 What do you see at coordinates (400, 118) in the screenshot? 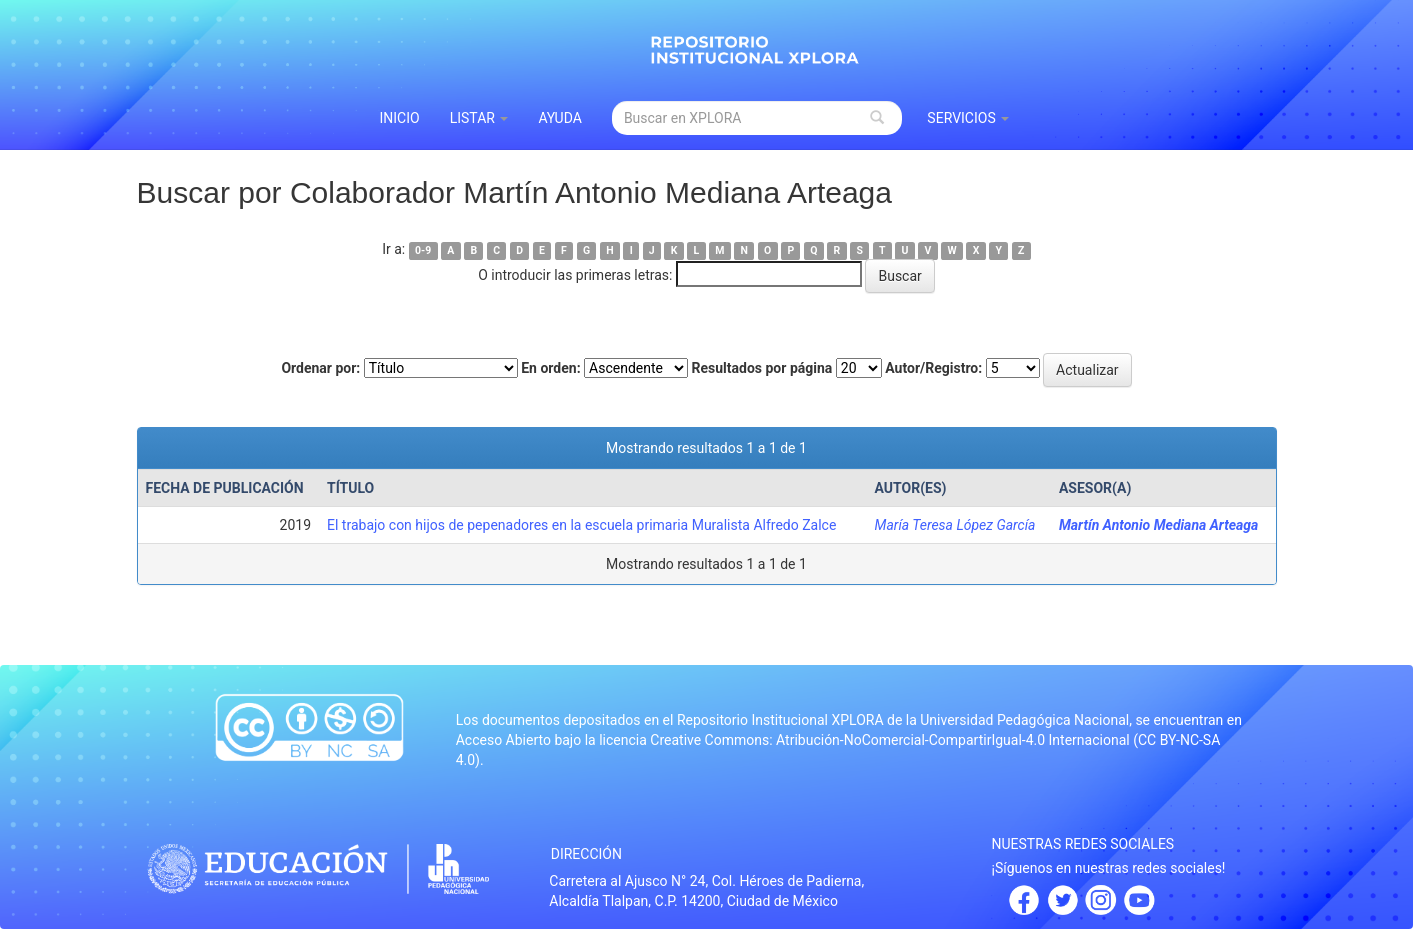
I see `INICIO` at bounding box center [400, 118].